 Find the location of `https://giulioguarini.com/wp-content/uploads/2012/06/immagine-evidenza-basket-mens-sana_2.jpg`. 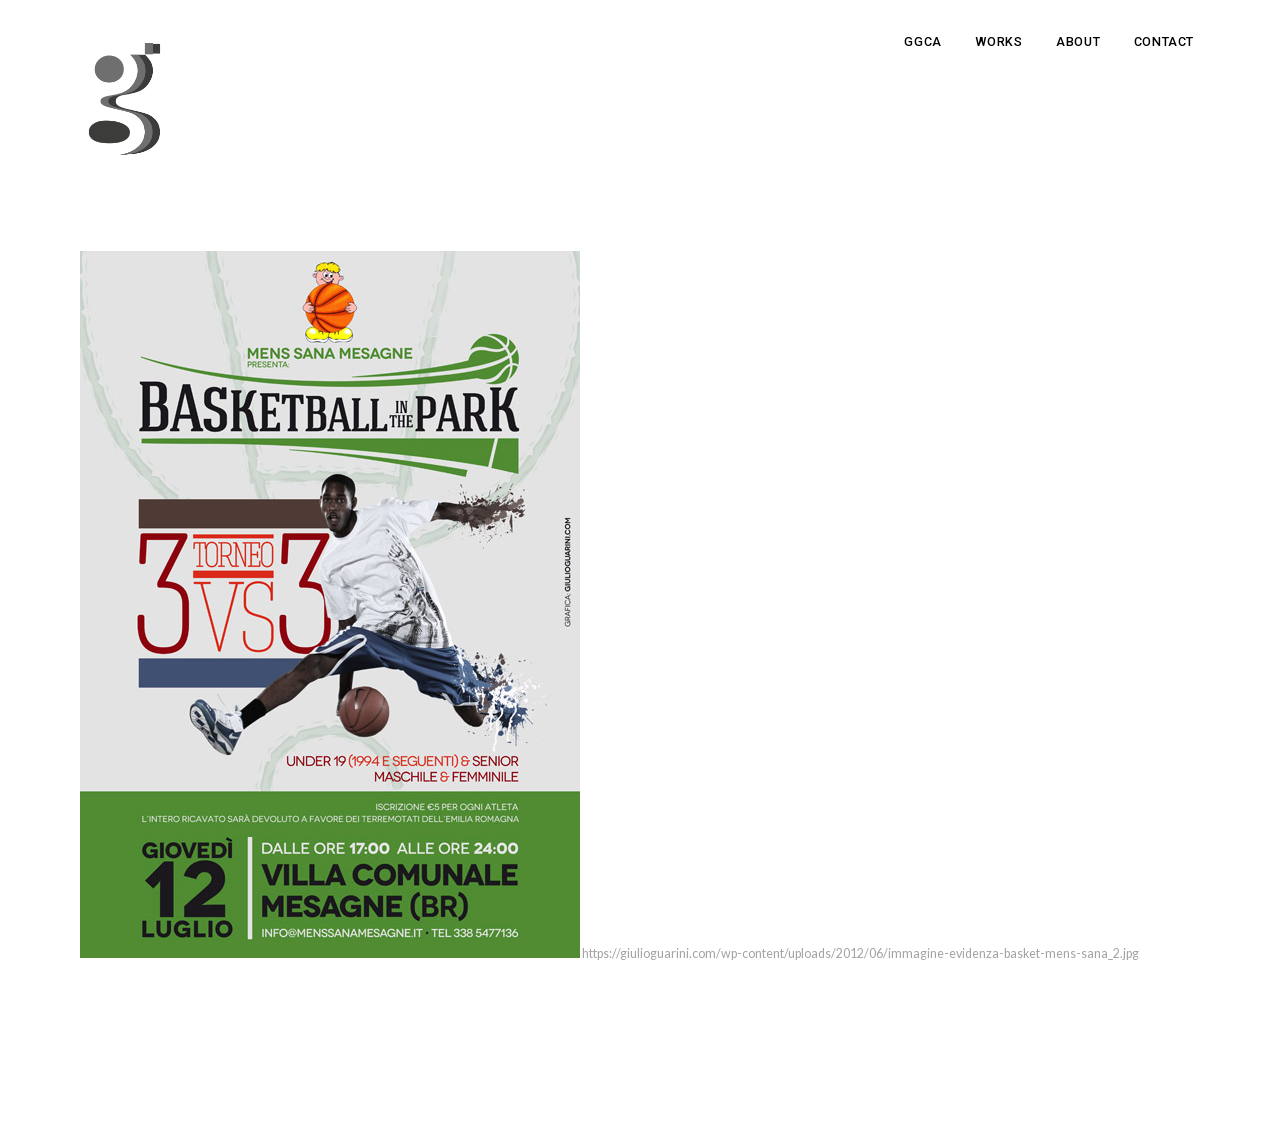

https://giulioguarini.com/wp-content/uploads/2012/06/immagine-evidenza-basket-mens-sana_2.jpg is located at coordinates (860, 953).